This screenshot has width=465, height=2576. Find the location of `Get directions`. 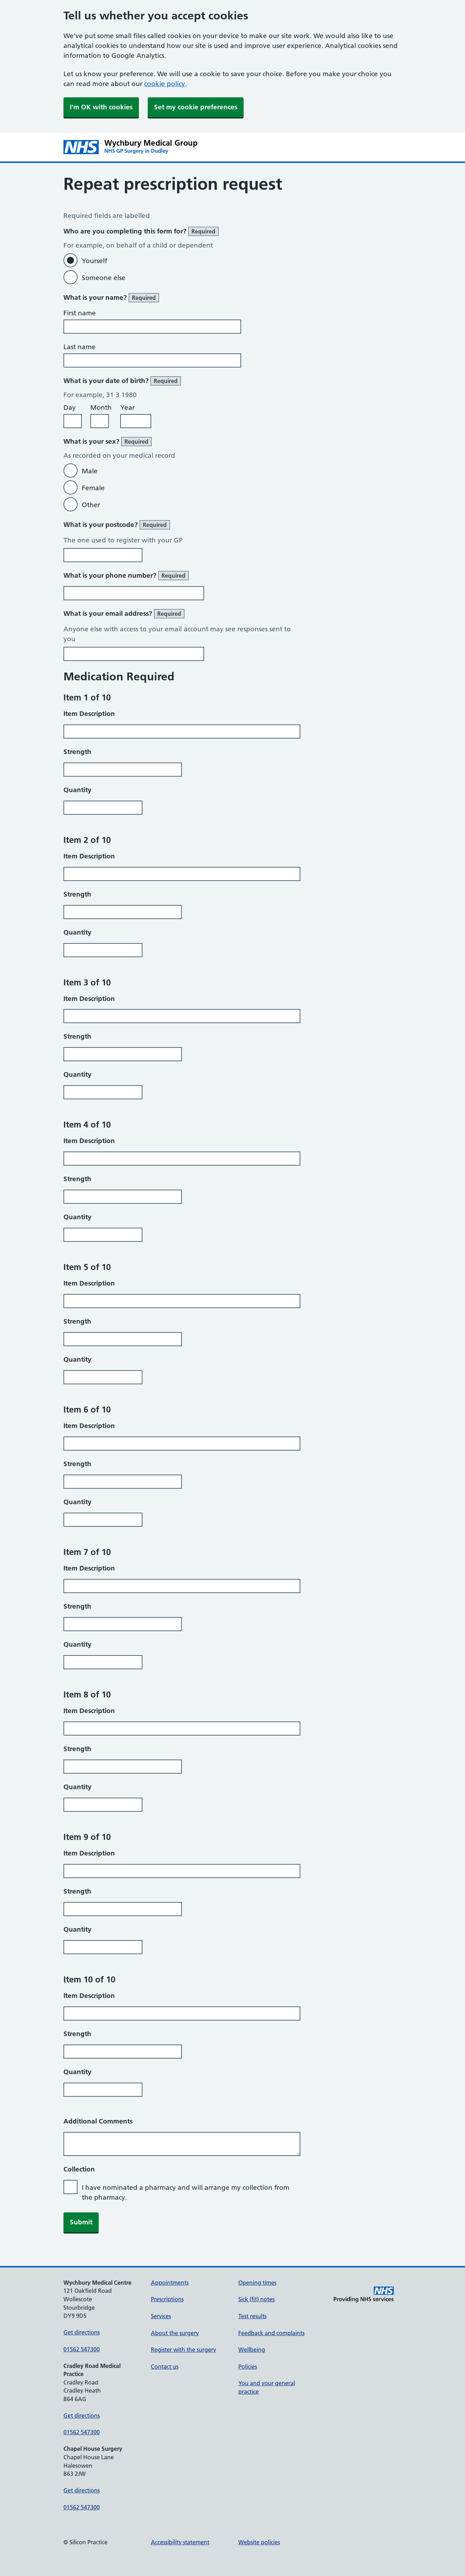

Get directions is located at coordinates (81, 2332).